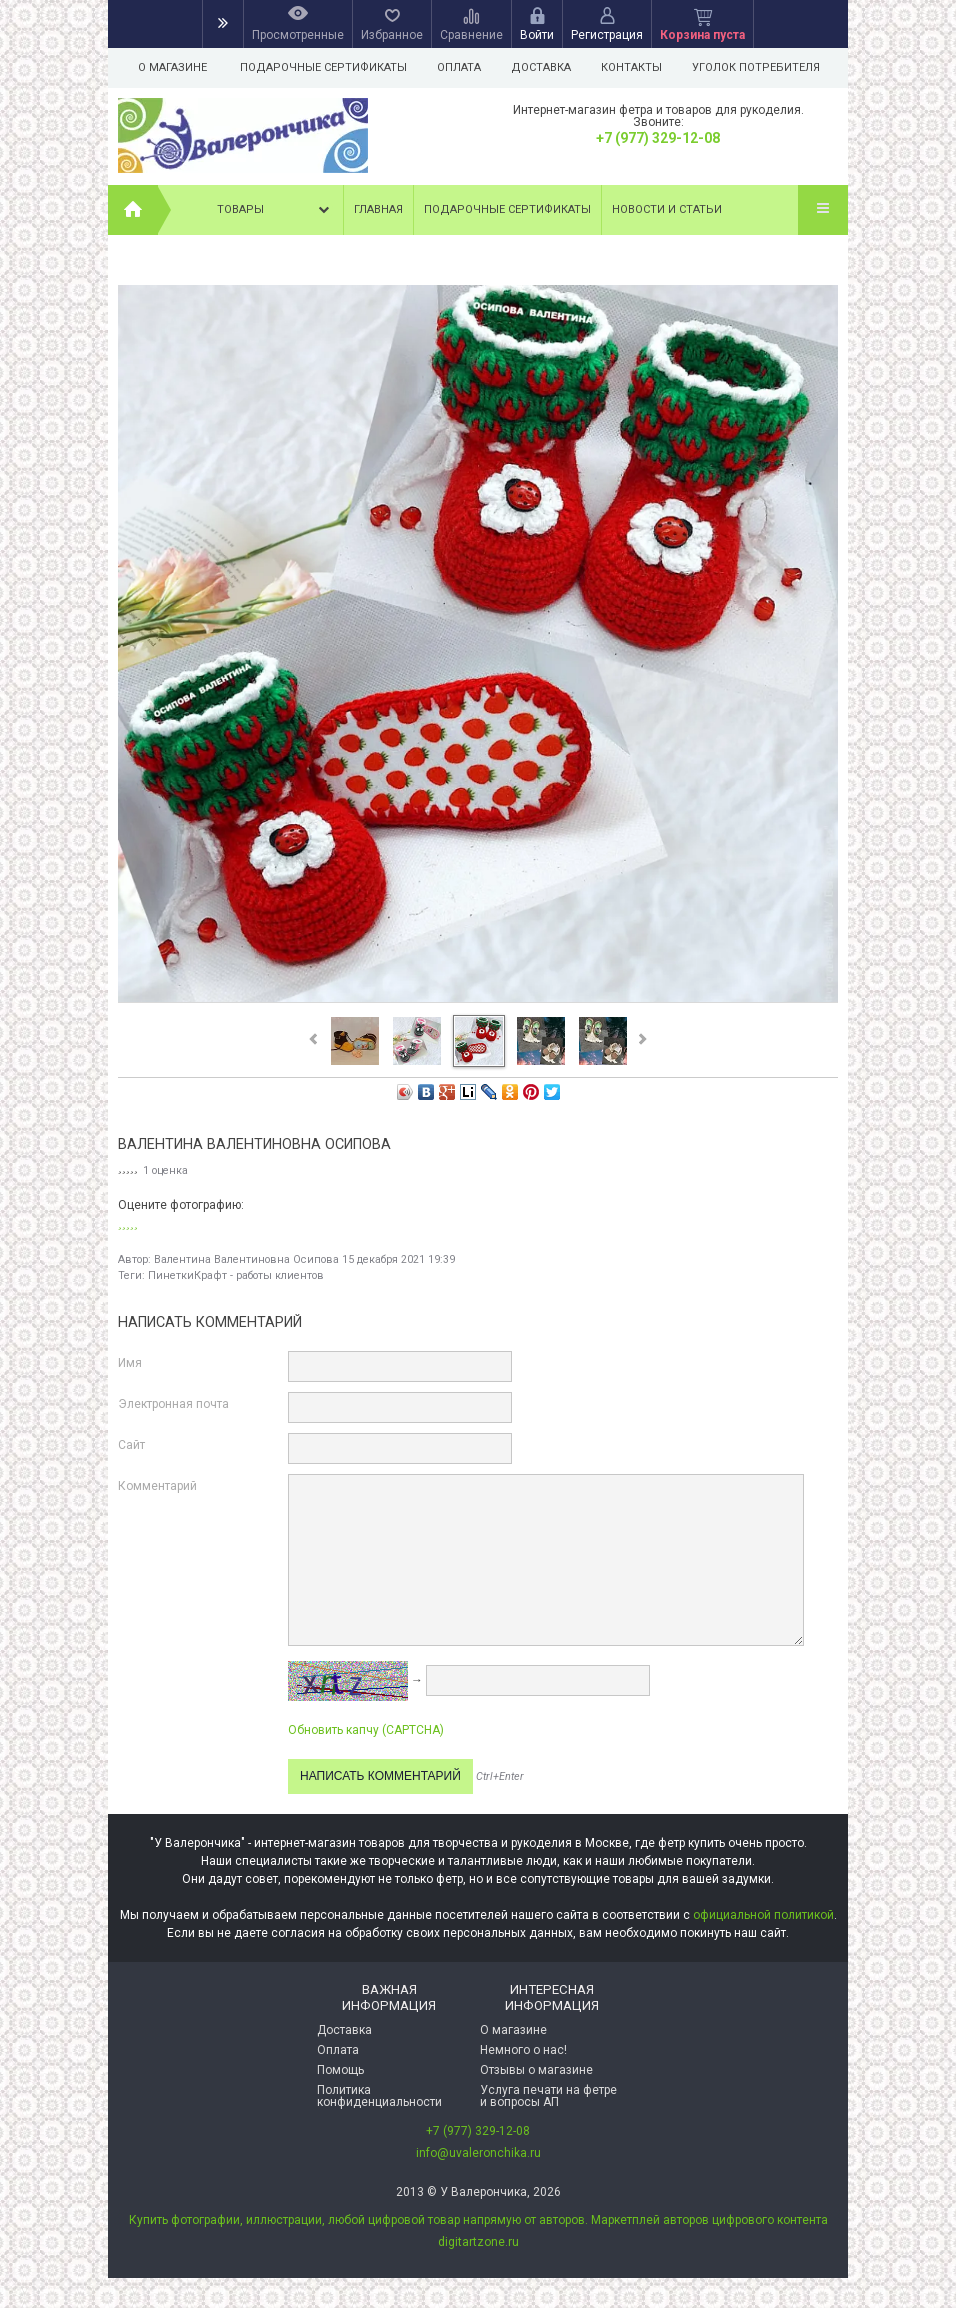  I want to click on Контакты, so click(640, 67).